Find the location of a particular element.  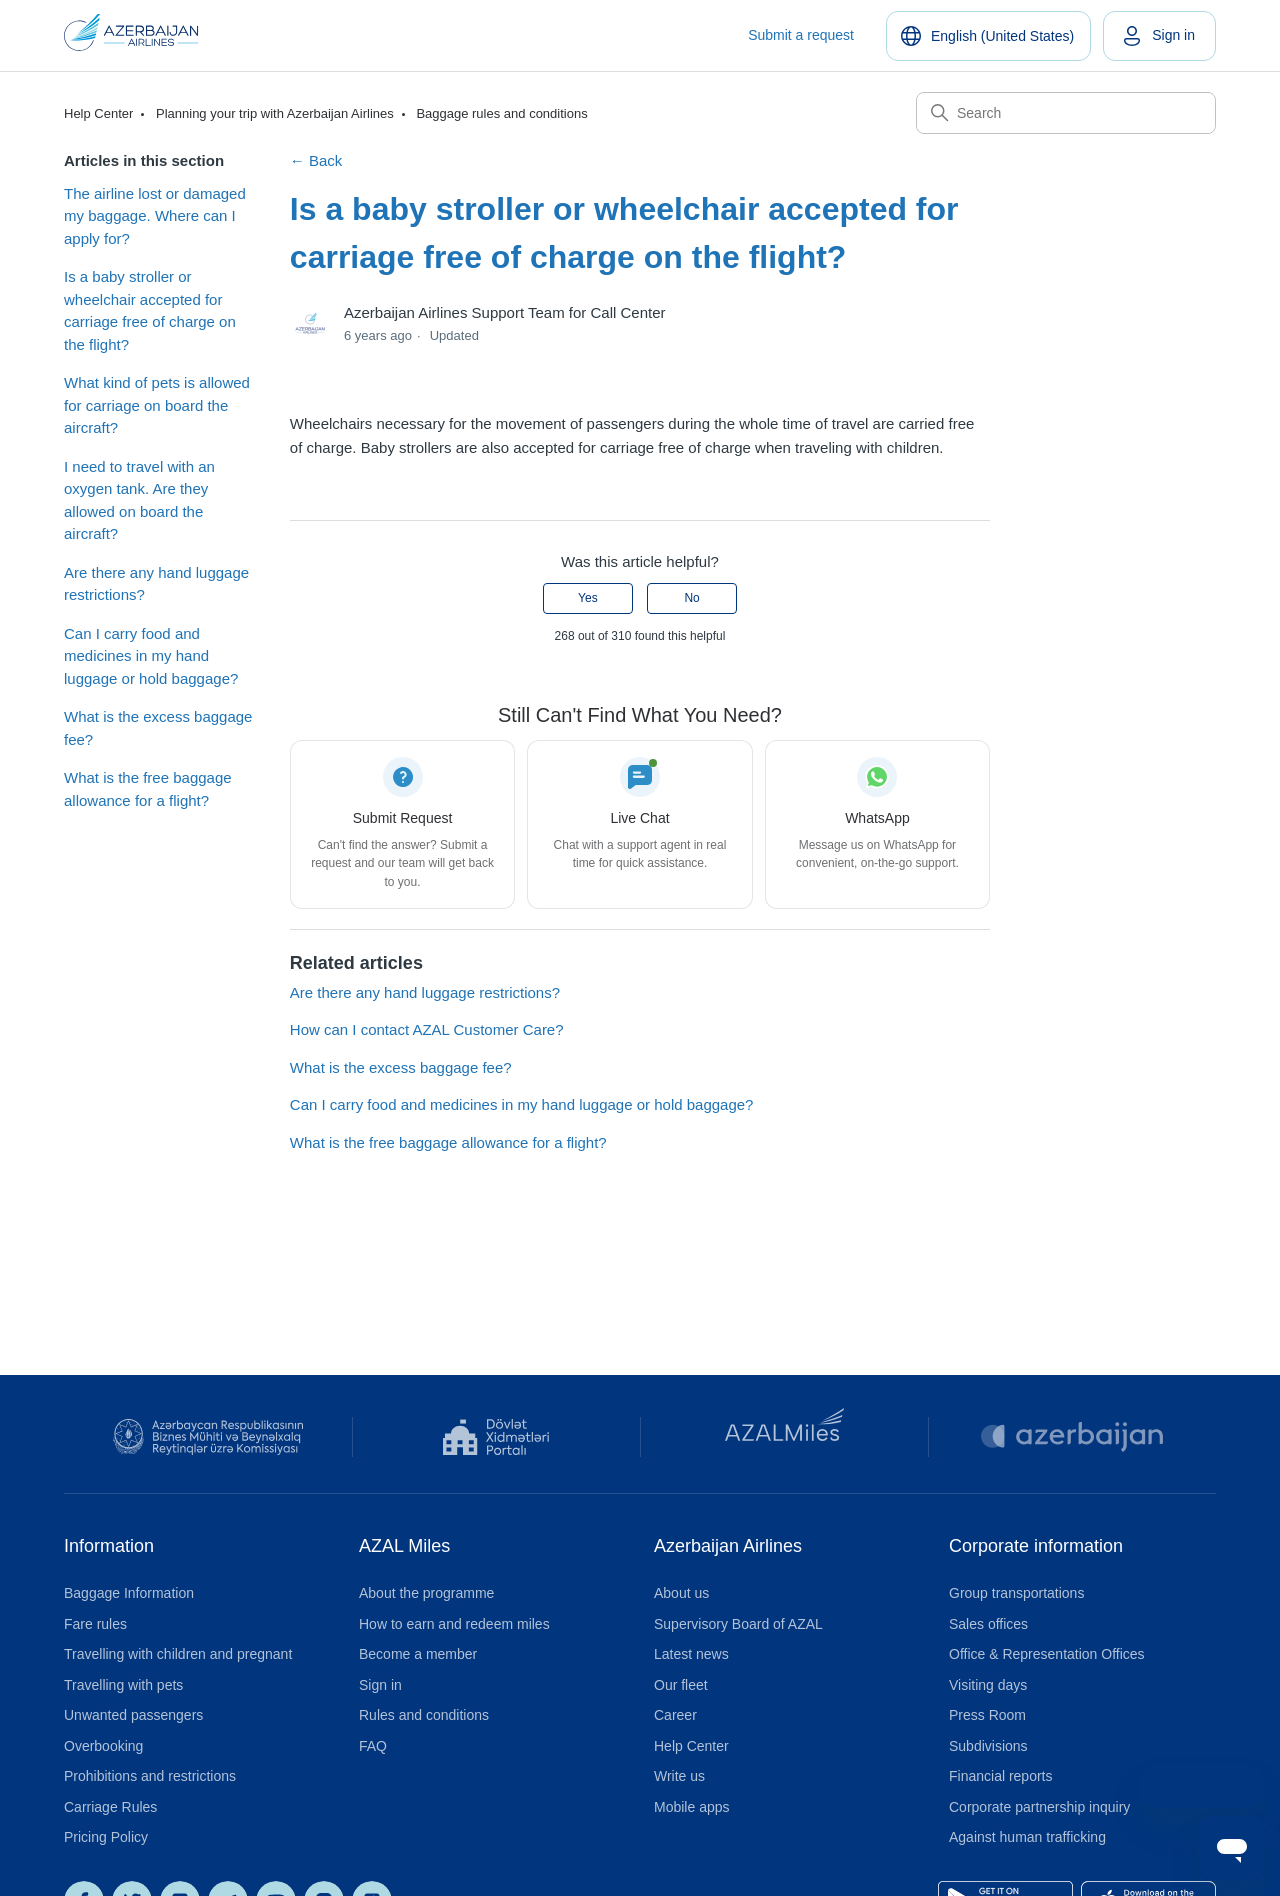

Yes [This article was helpful] is located at coordinates (588, 598).